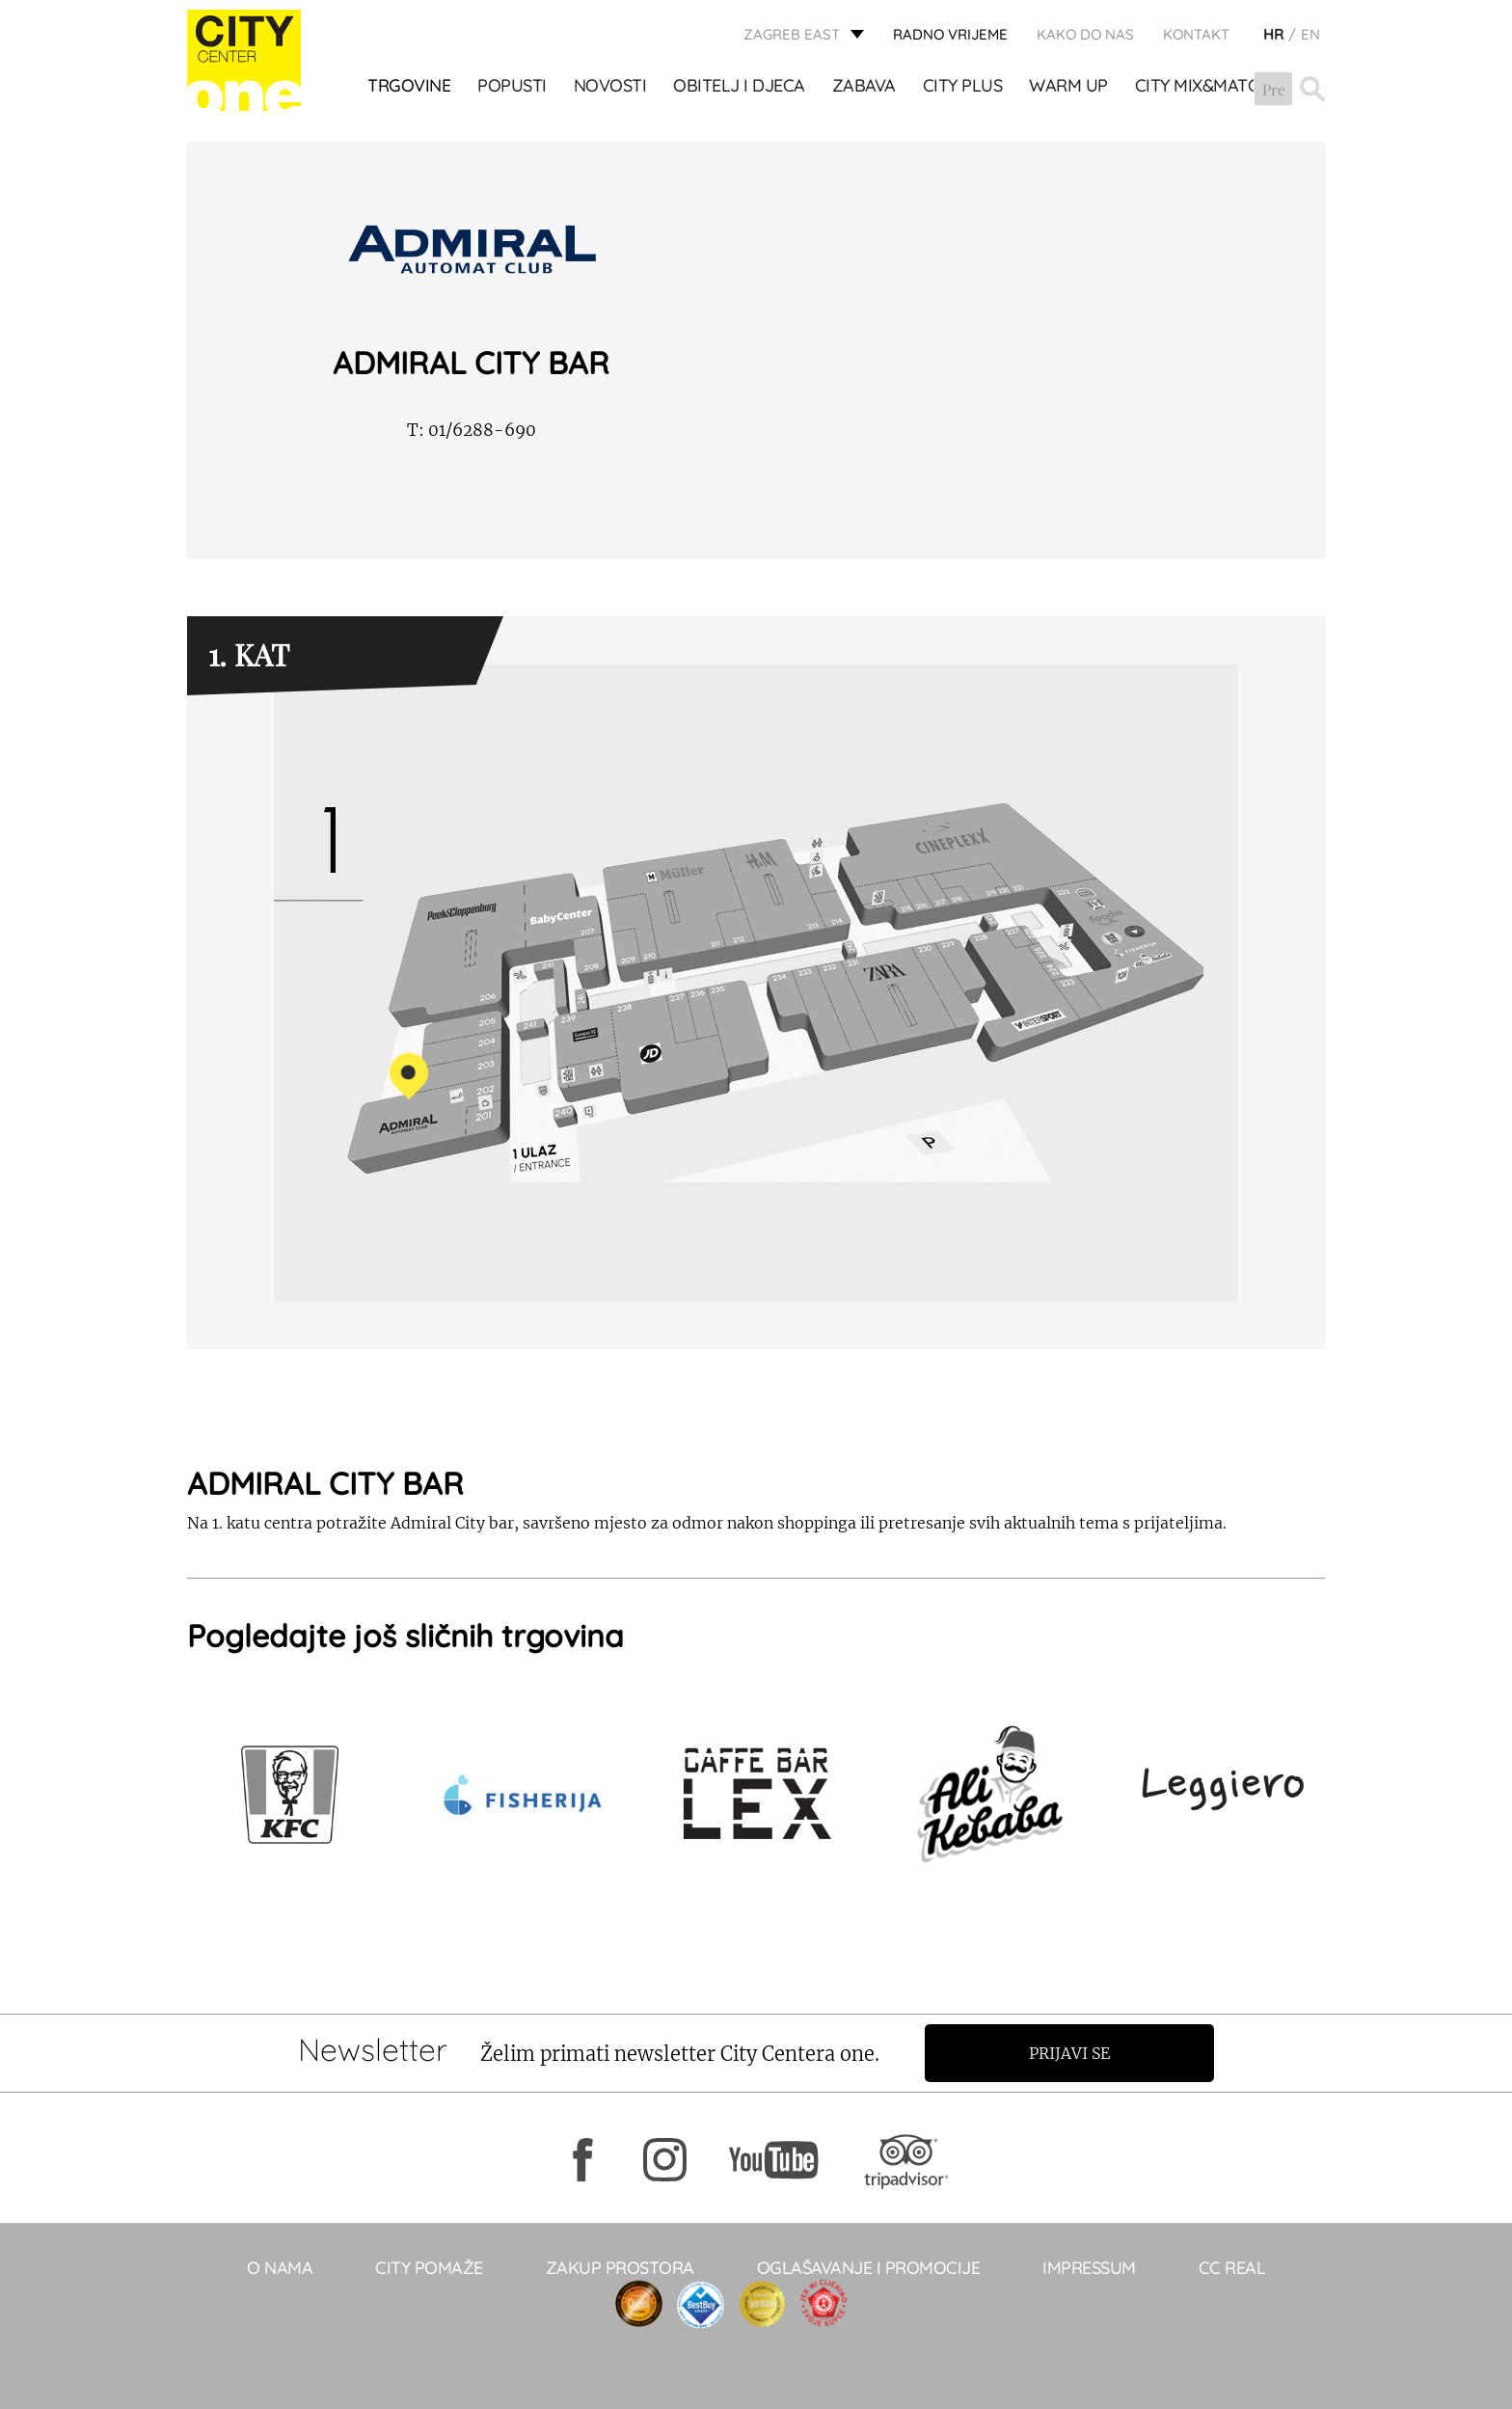 This screenshot has width=1512, height=2409. What do you see at coordinates (610, 87) in the screenshot?
I see `Novosti` at bounding box center [610, 87].